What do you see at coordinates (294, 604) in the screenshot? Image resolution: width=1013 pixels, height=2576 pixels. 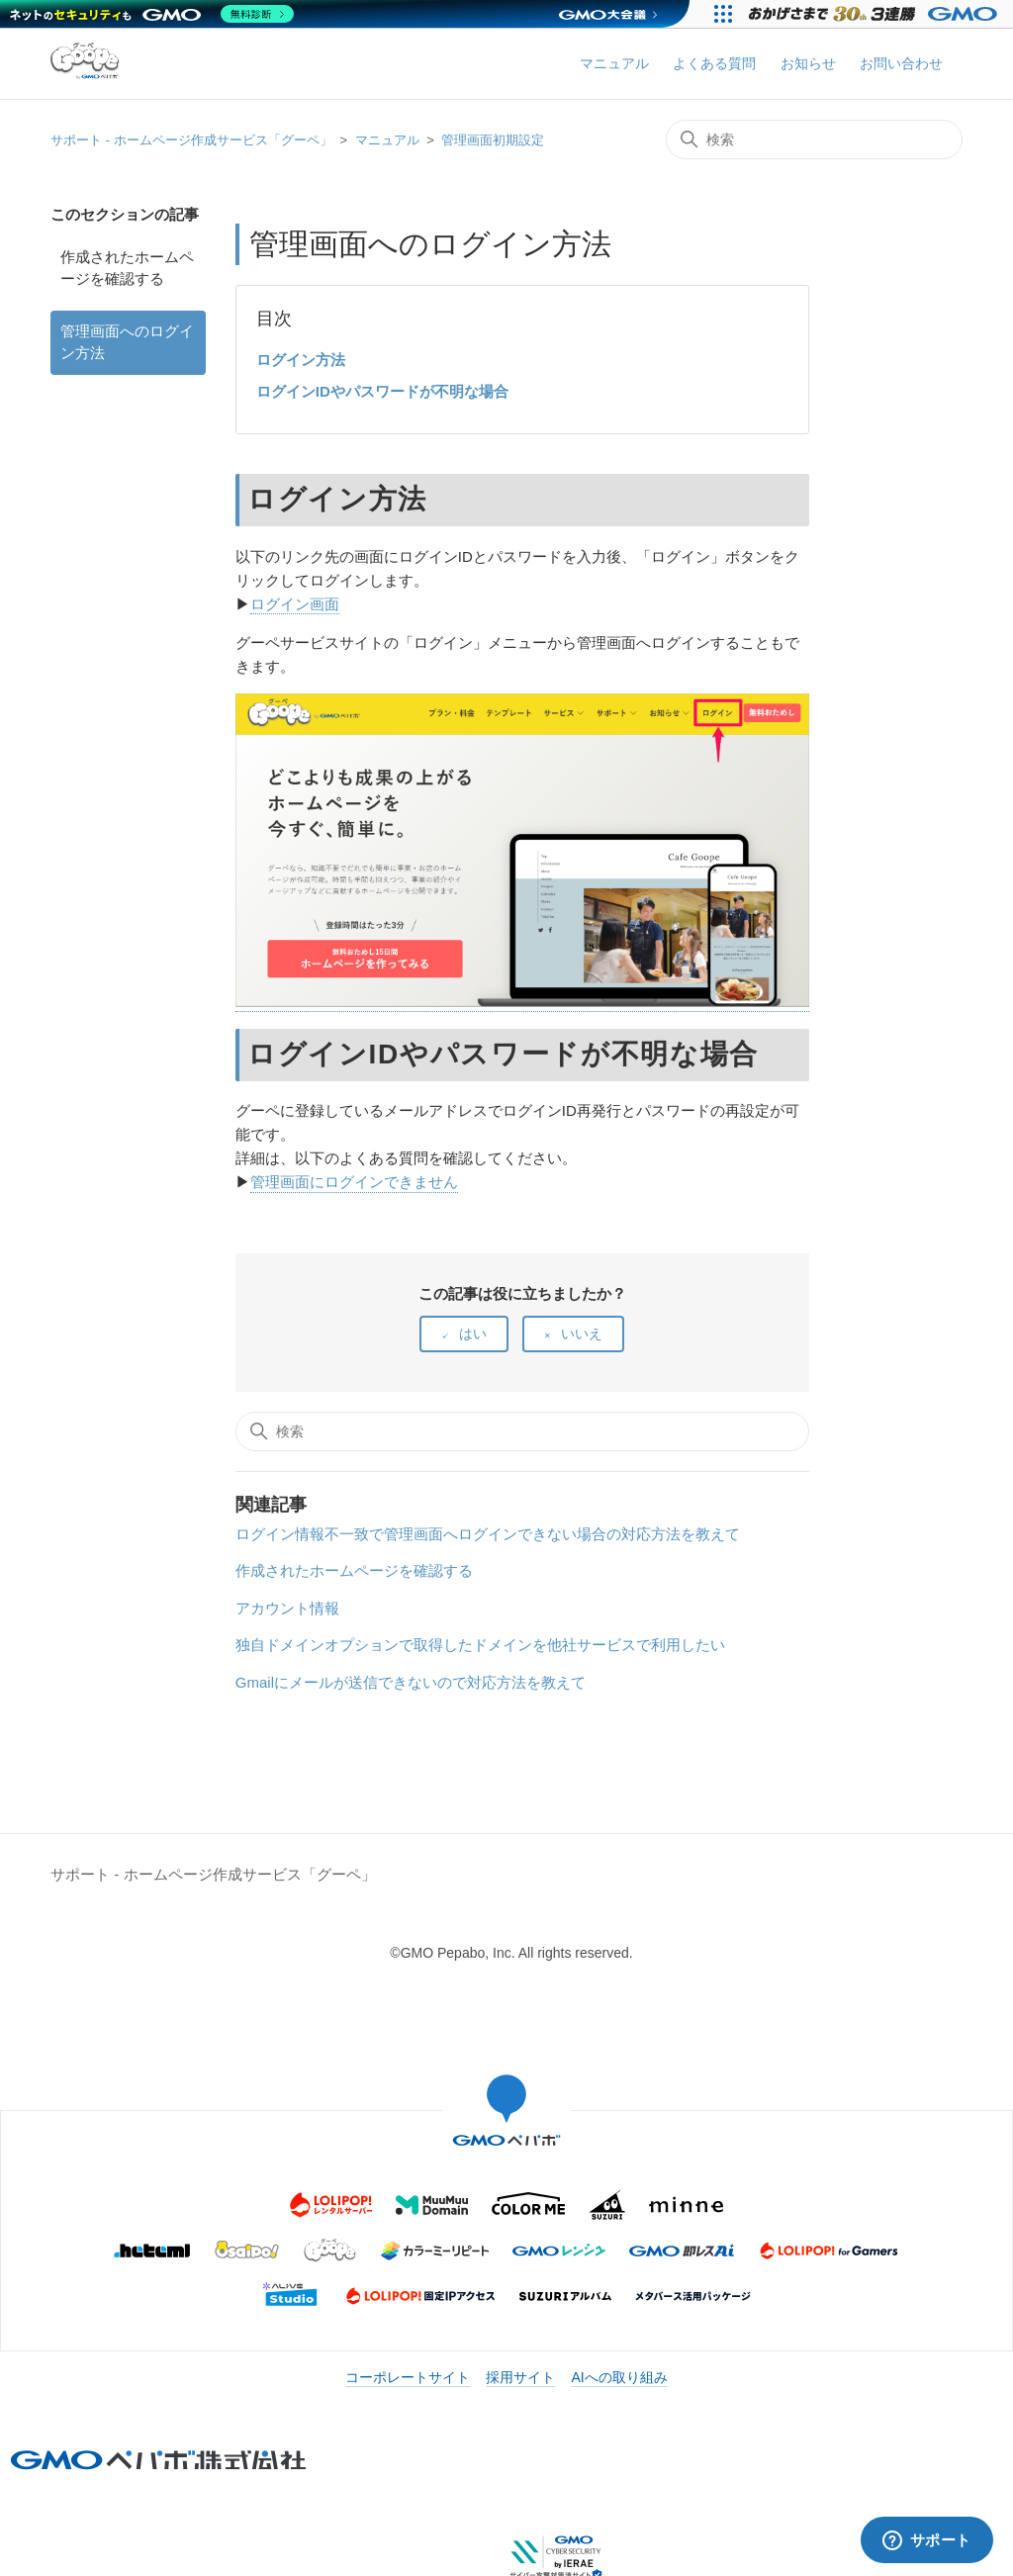 I see `ログイン画面` at bounding box center [294, 604].